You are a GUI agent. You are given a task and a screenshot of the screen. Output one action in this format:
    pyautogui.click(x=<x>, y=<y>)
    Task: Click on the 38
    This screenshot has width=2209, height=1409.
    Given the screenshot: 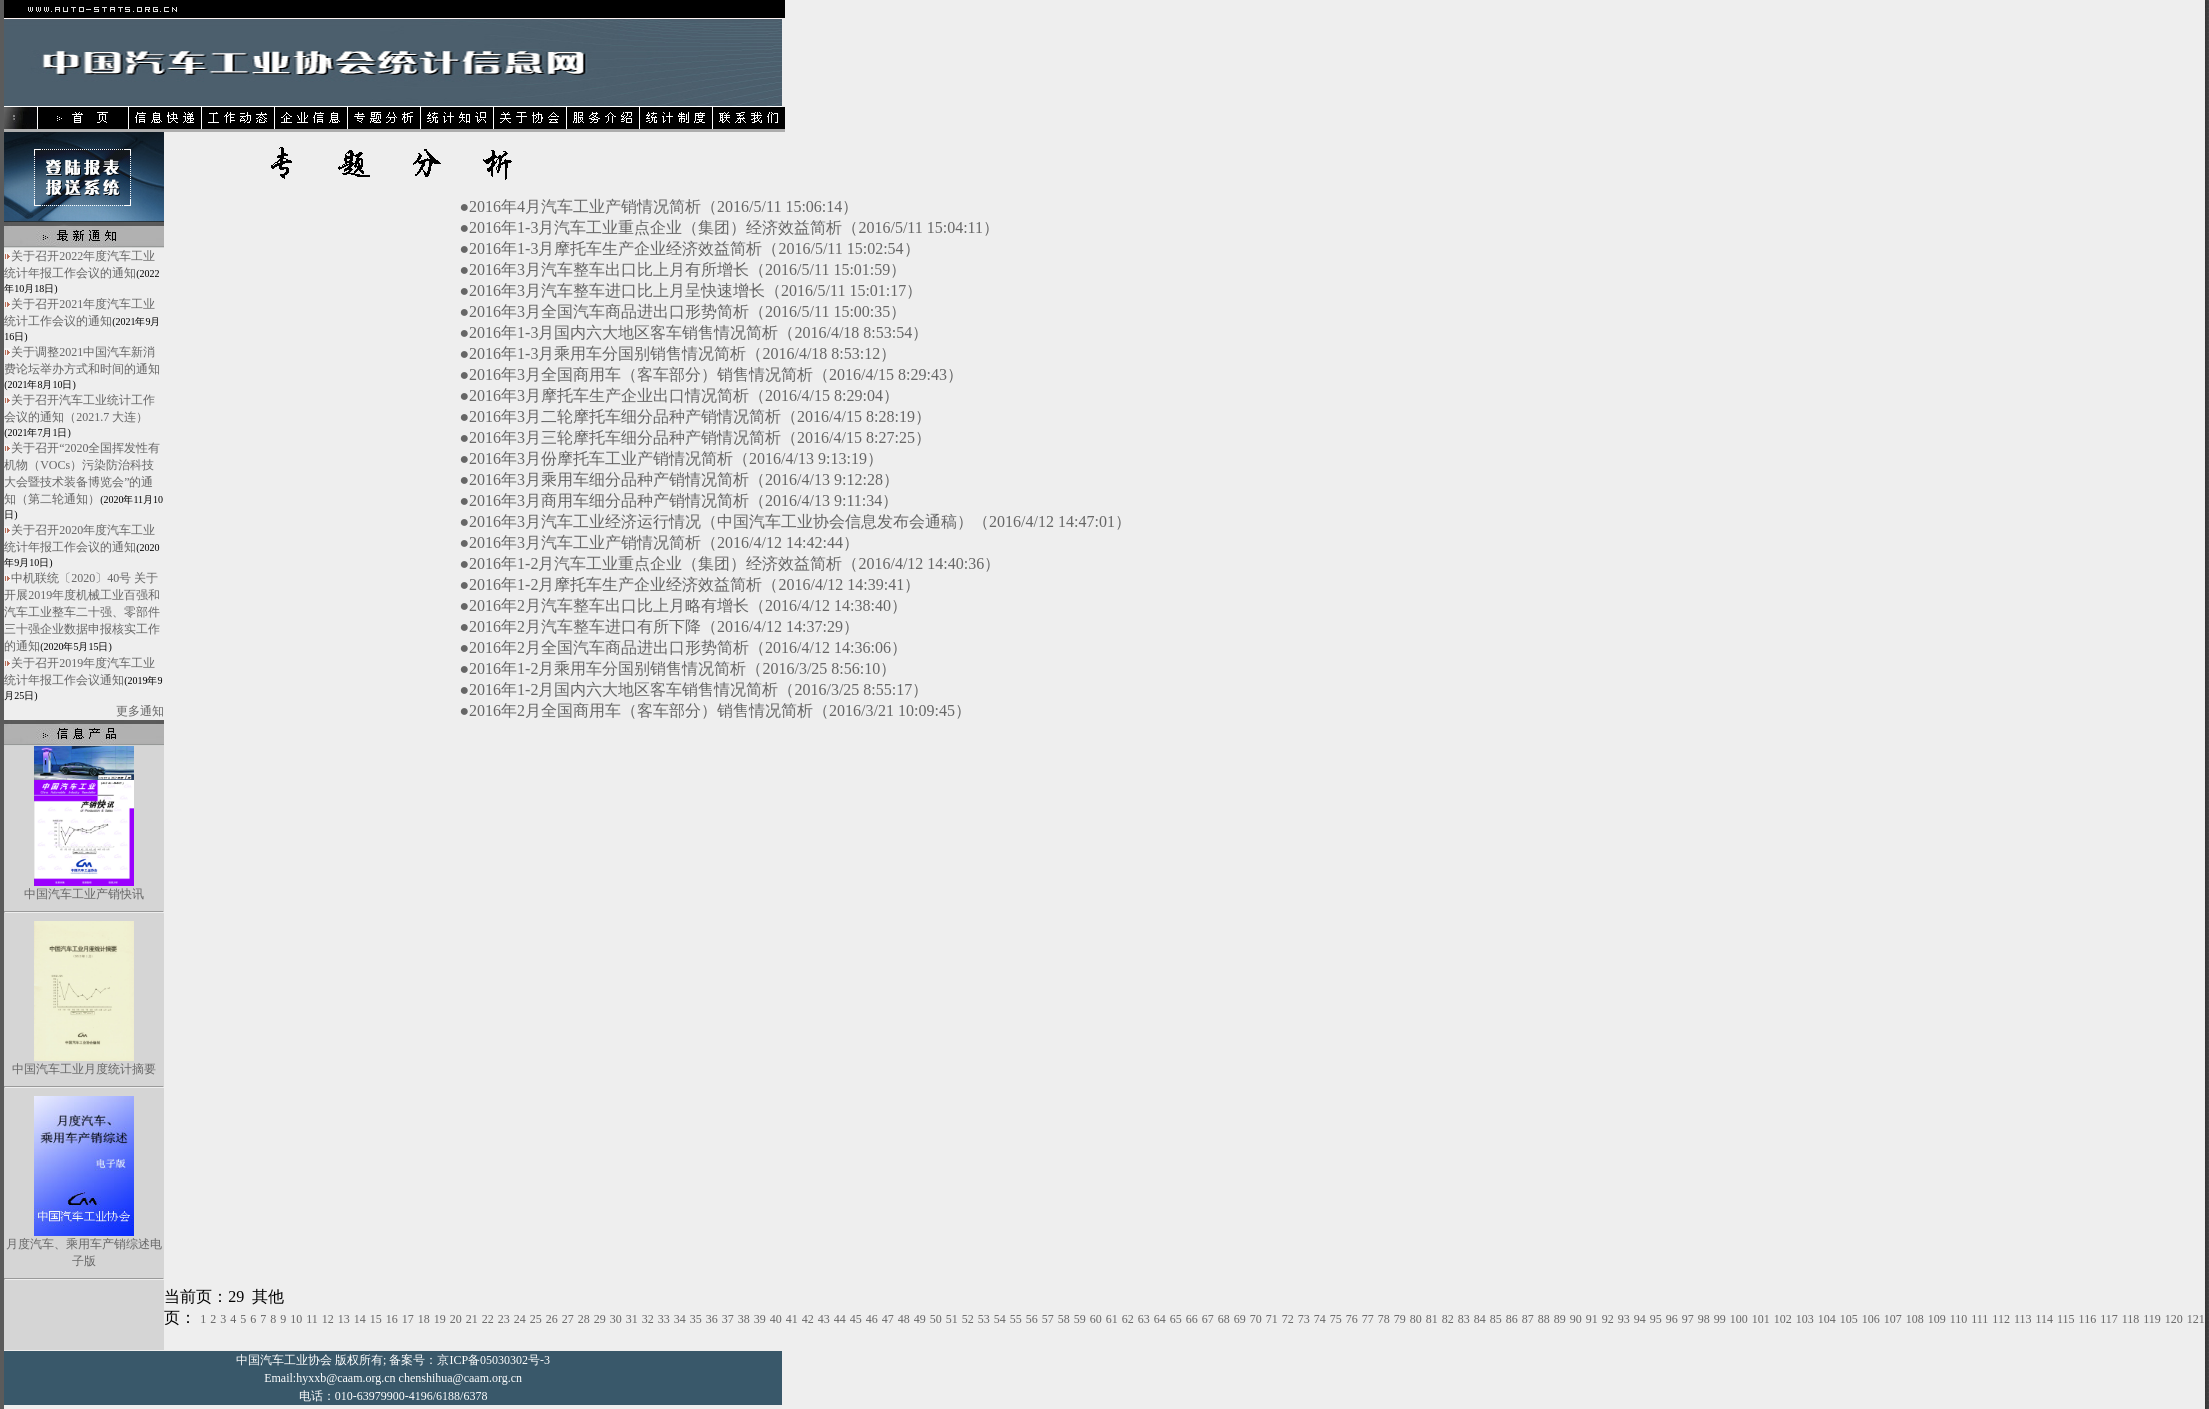 What is the action you would take?
    pyautogui.click(x=744, y=1319)
    